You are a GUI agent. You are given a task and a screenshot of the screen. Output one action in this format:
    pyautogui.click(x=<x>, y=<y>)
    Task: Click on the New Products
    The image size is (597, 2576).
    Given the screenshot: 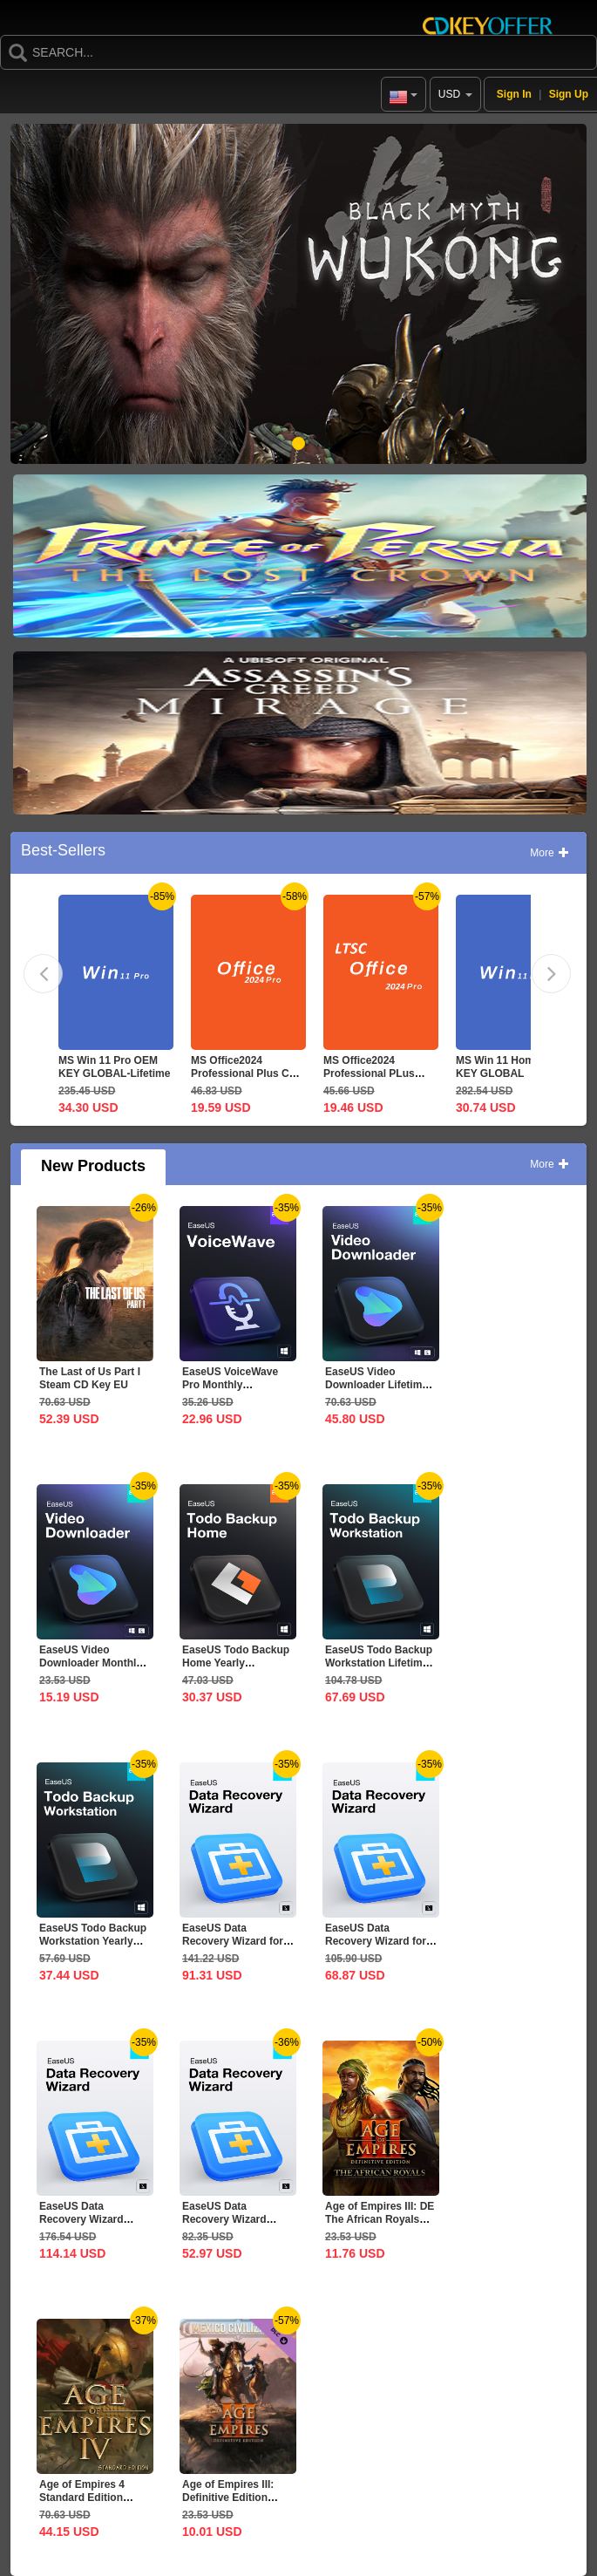 What is the action you would take?
    pyautogui.click(x=93, y=1166)
    